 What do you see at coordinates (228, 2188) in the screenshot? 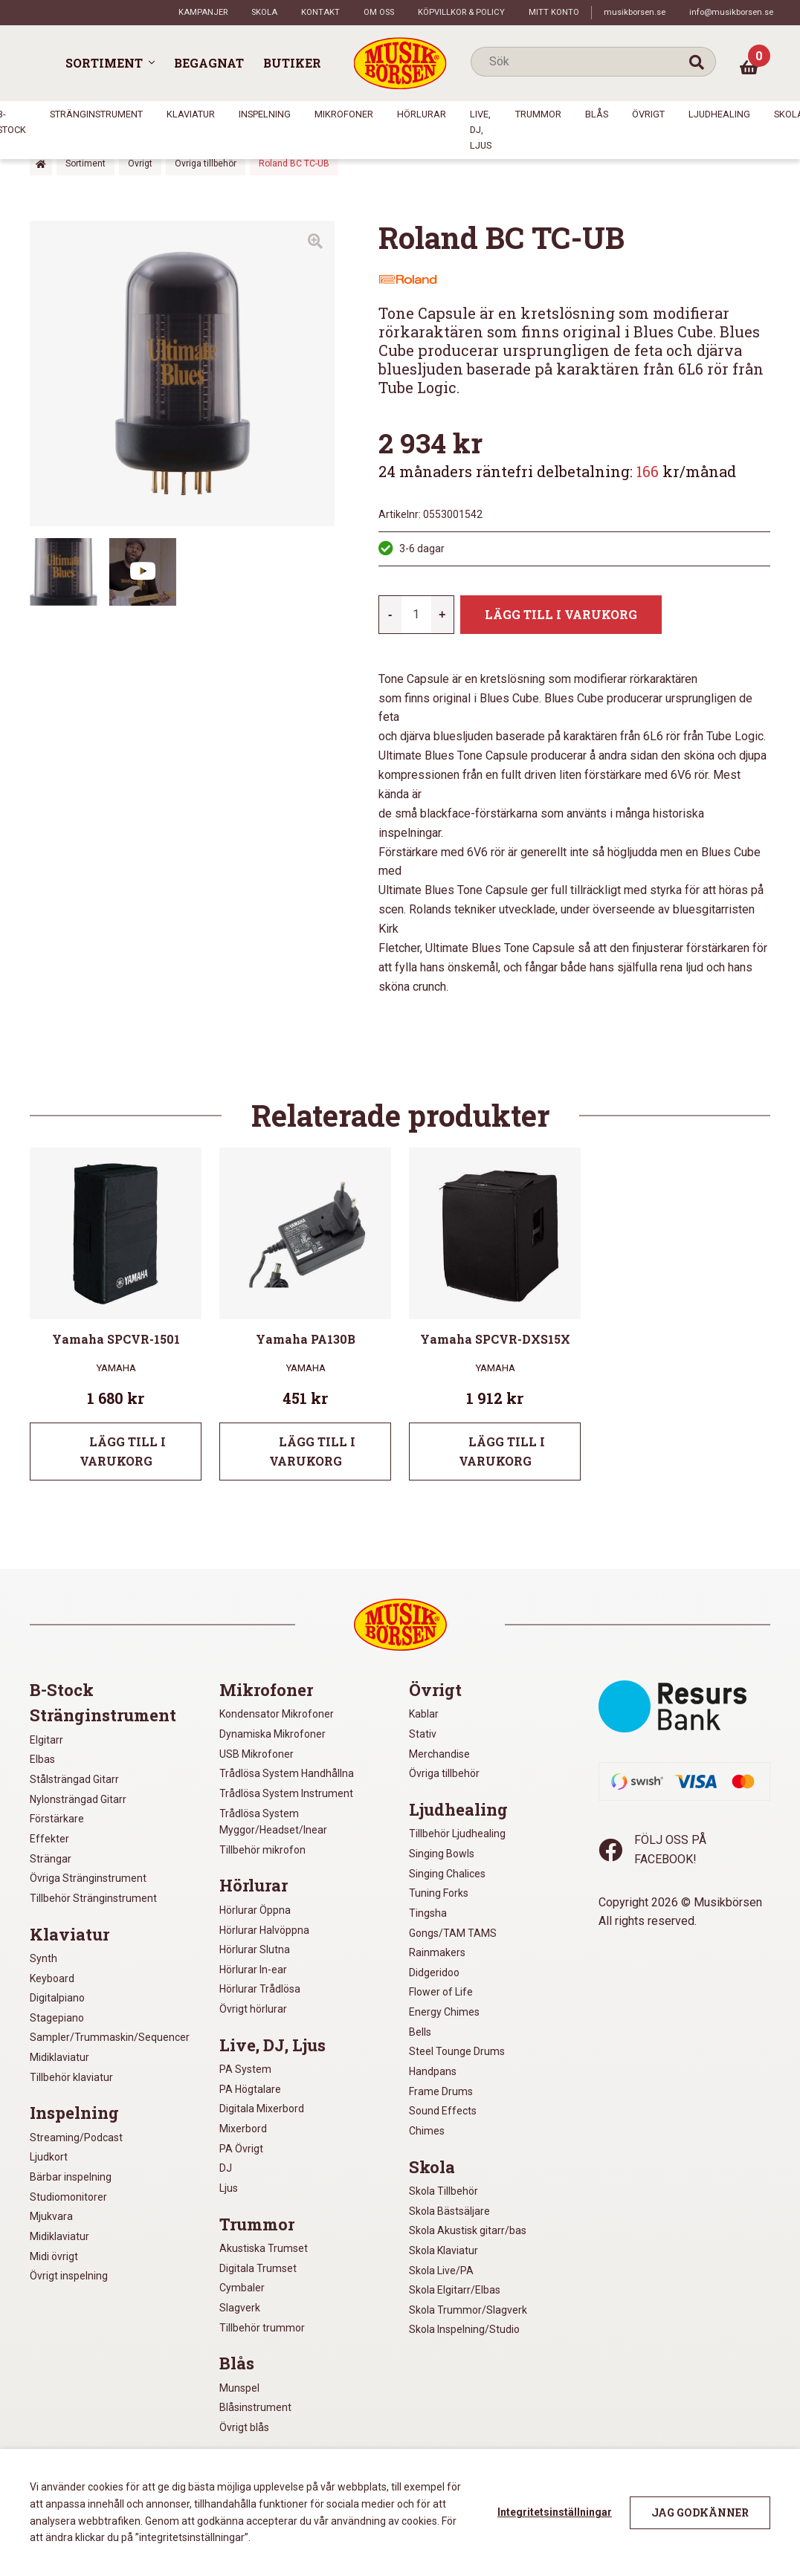
I see `Ljus` at bounding box center [228, 2188].